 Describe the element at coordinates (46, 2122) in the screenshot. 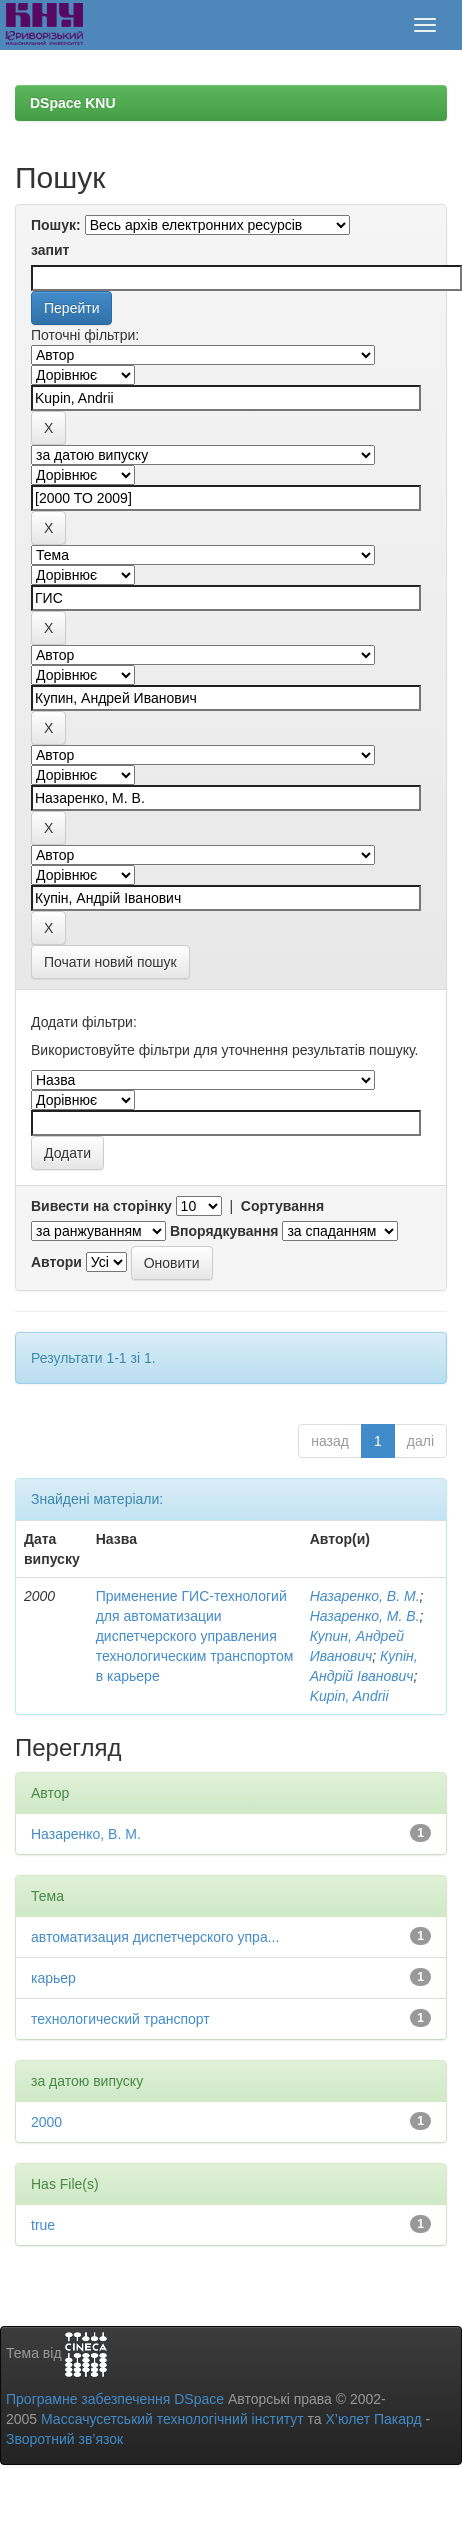

I see `2000` at that location.